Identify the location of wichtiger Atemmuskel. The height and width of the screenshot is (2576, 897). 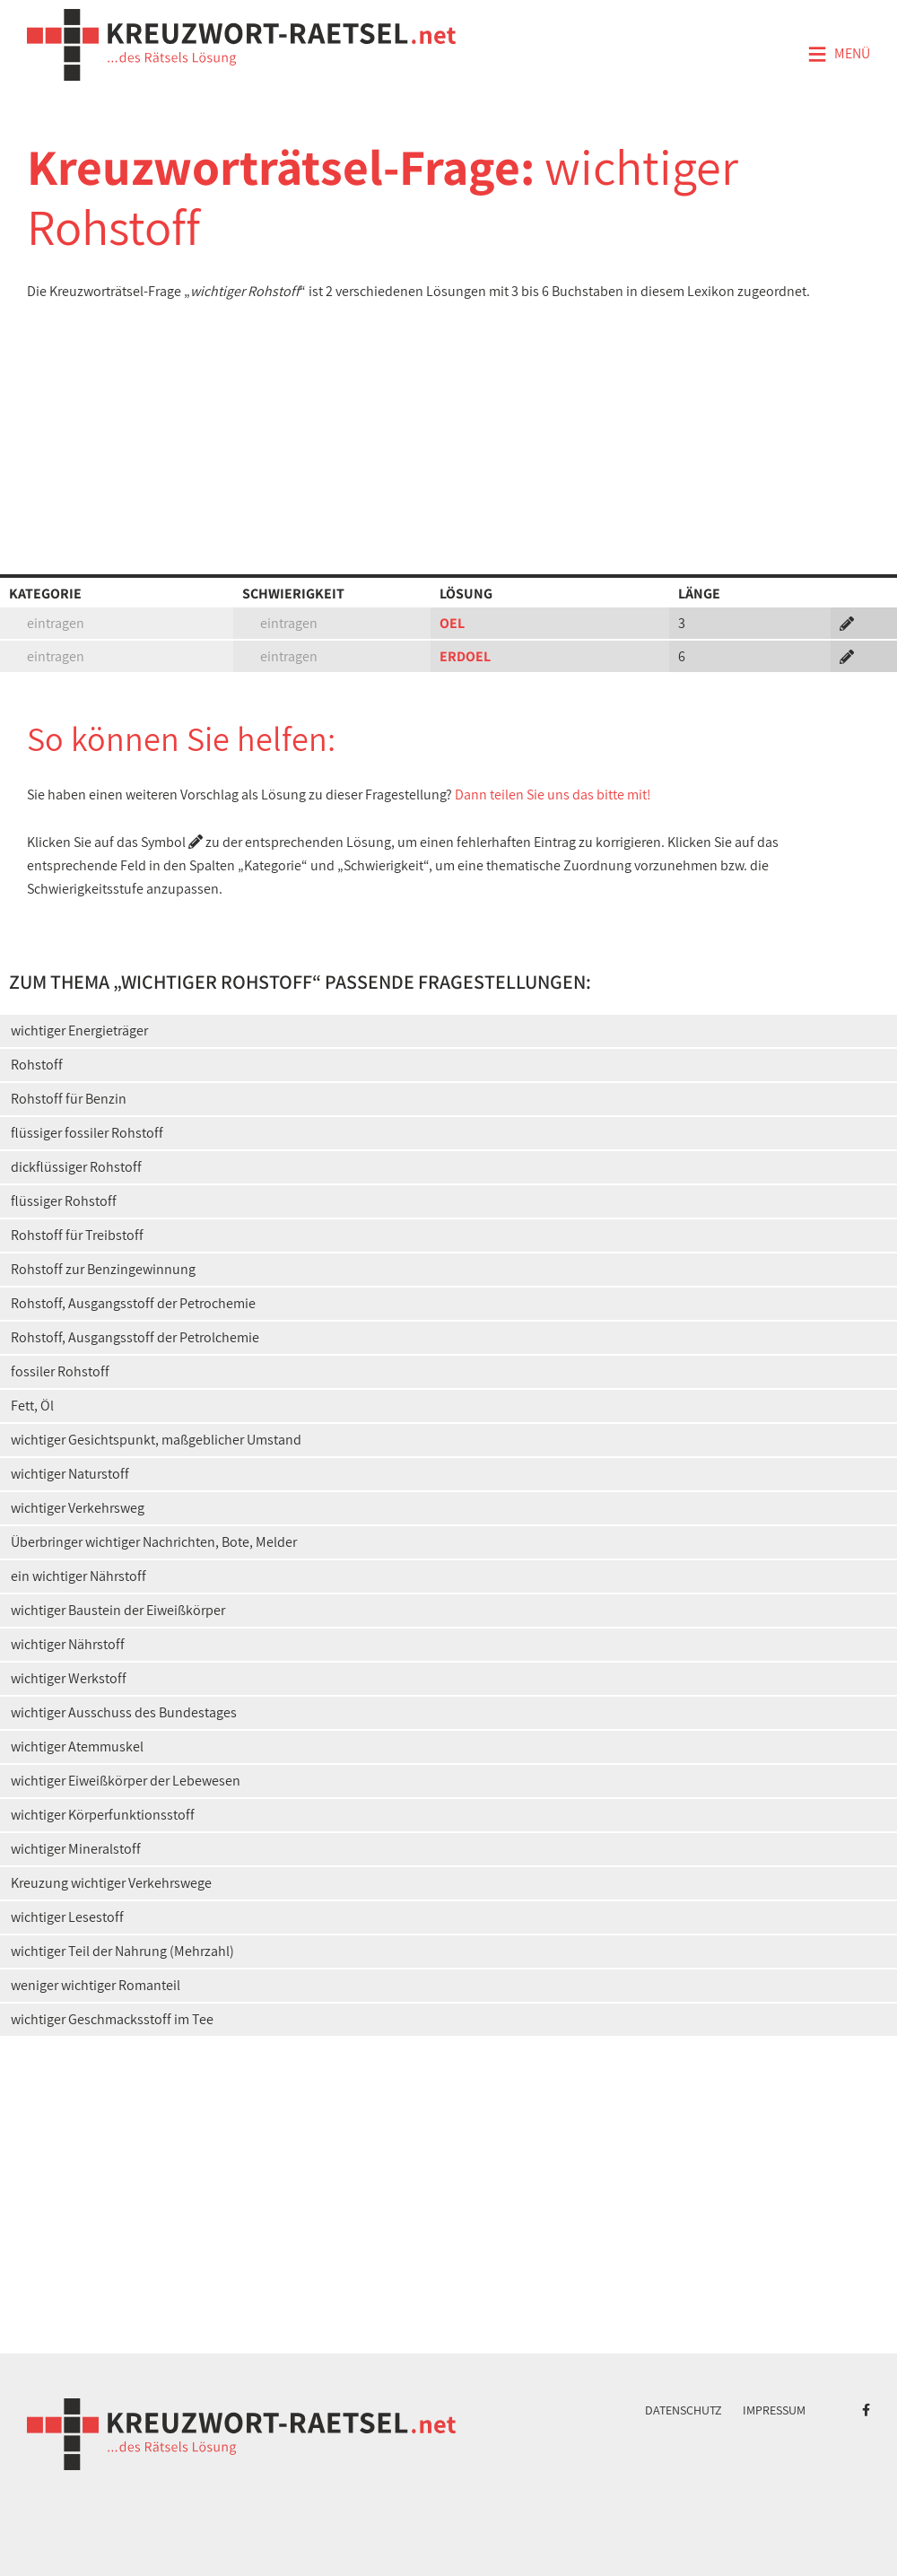
(77, 1746).